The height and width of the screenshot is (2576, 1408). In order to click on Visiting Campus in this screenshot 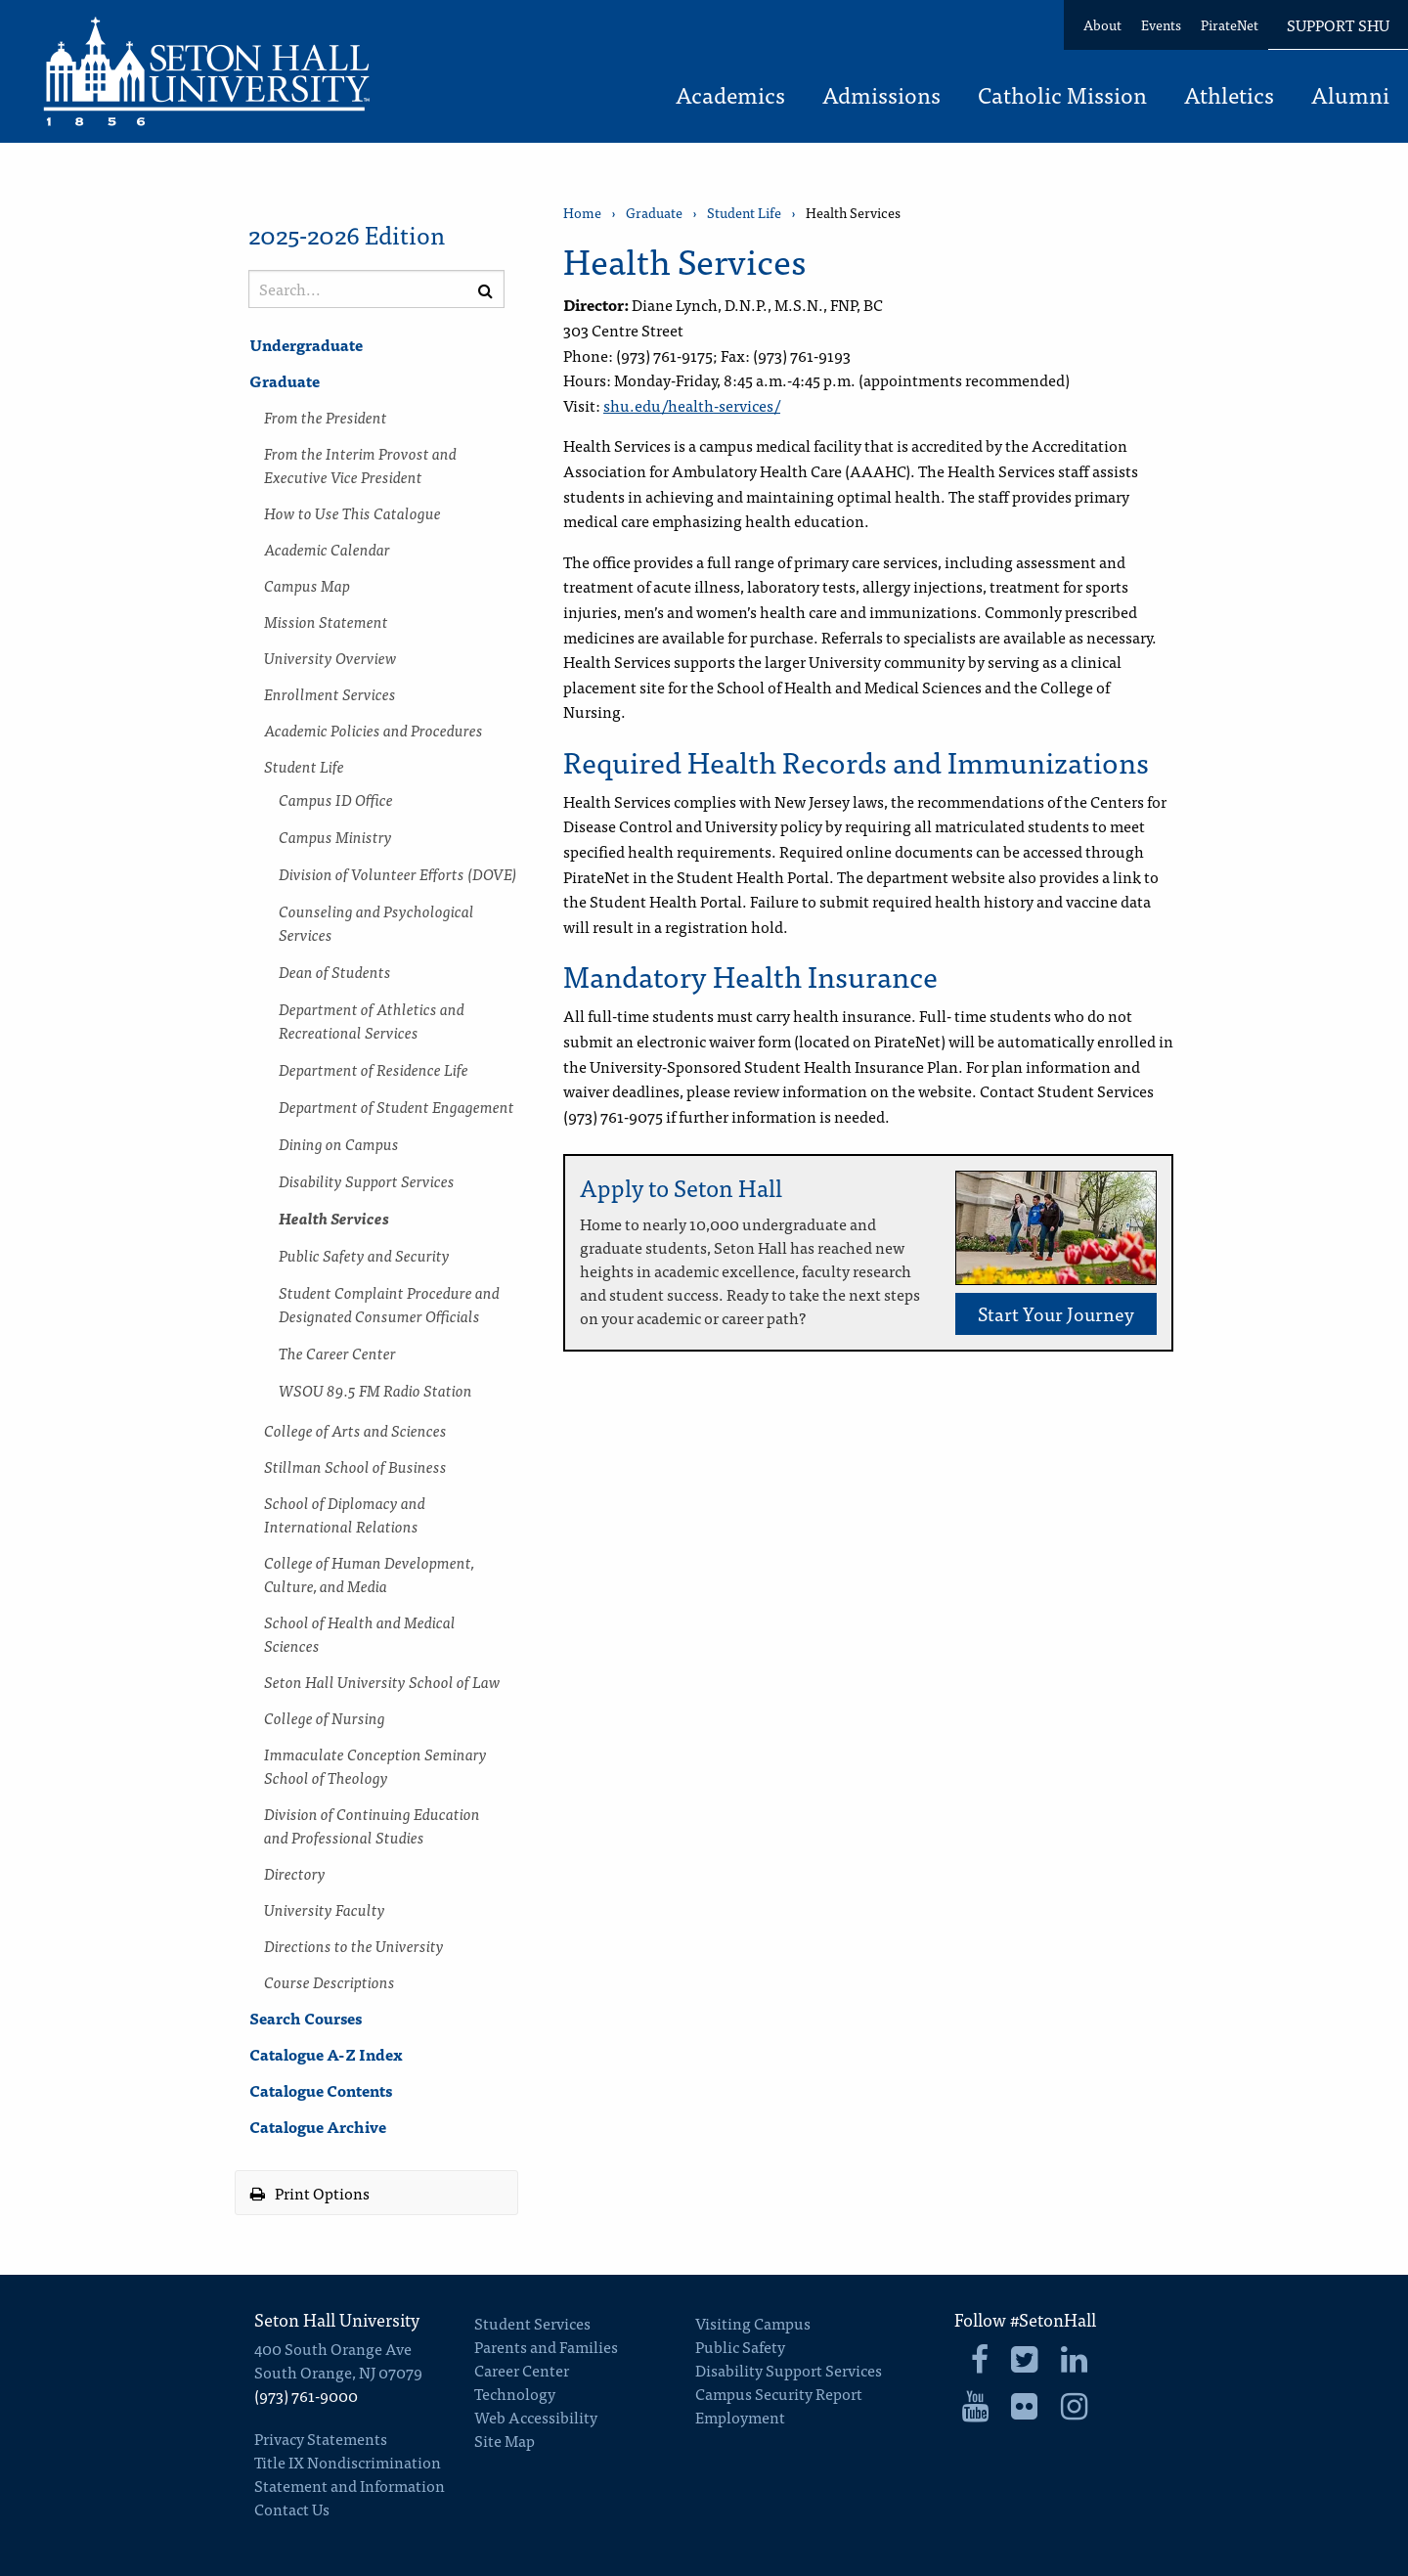, I will do `click(753, 2322)`.